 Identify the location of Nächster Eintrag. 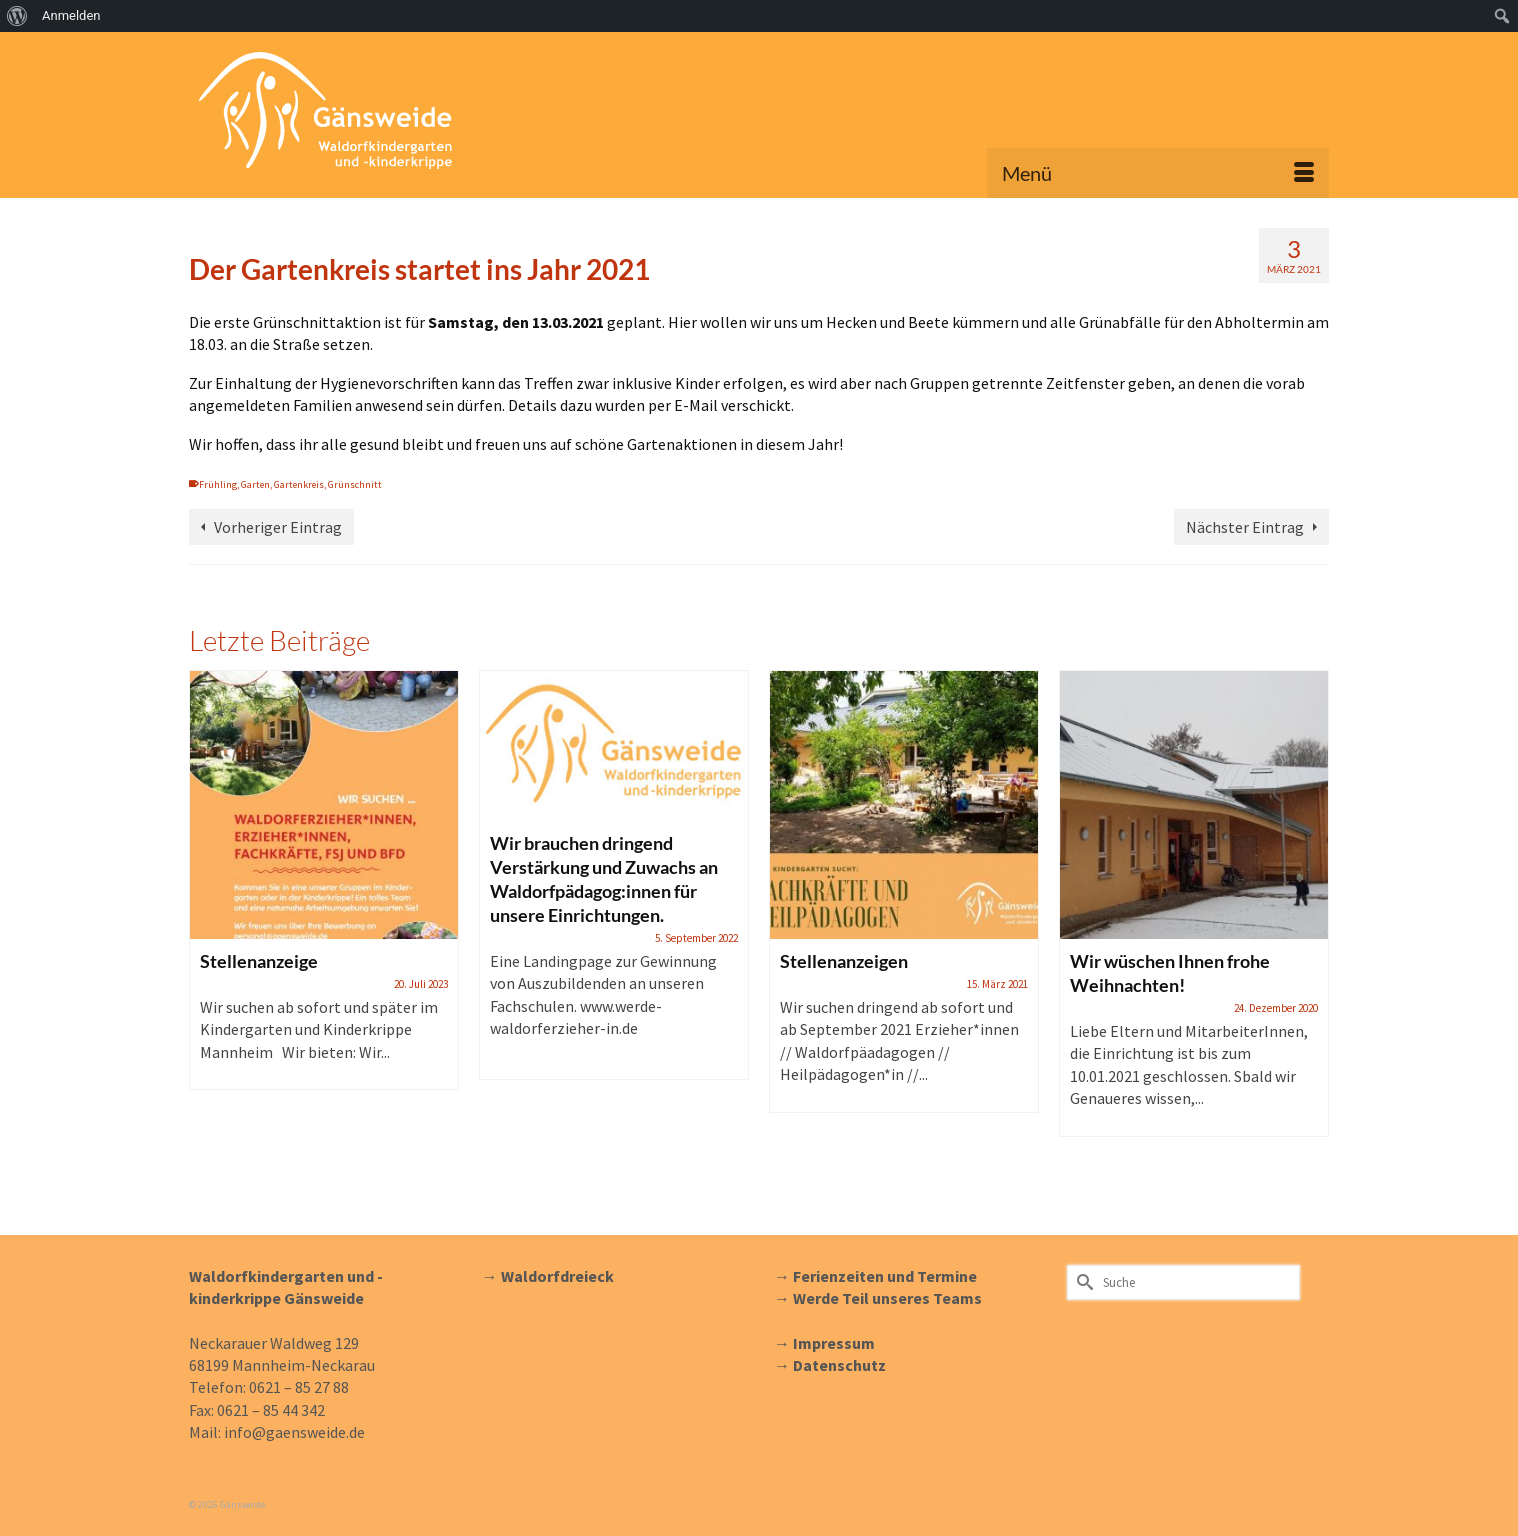
(1245, 527).